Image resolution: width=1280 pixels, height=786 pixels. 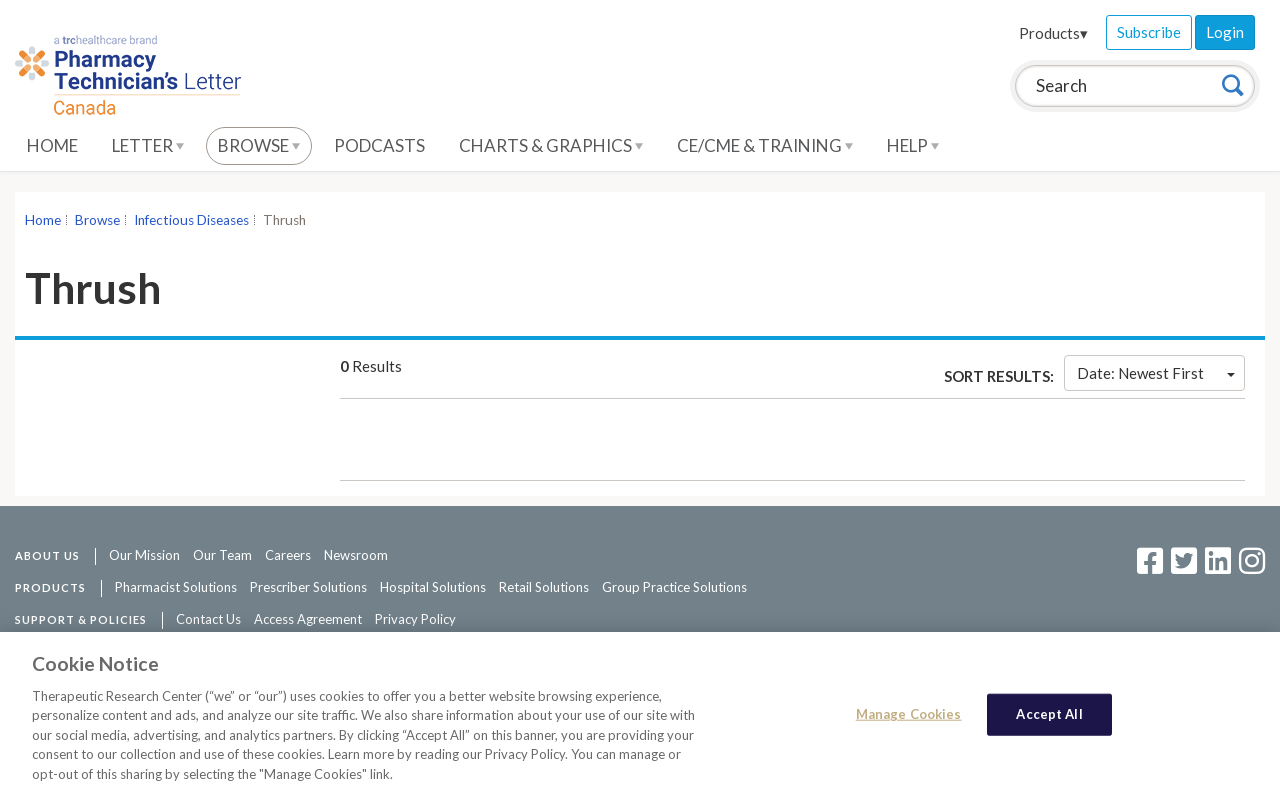 What do you see at coordinates (1053, 33) in the screenshot?
I see `Products▾` at bounding box center [1053, 33].